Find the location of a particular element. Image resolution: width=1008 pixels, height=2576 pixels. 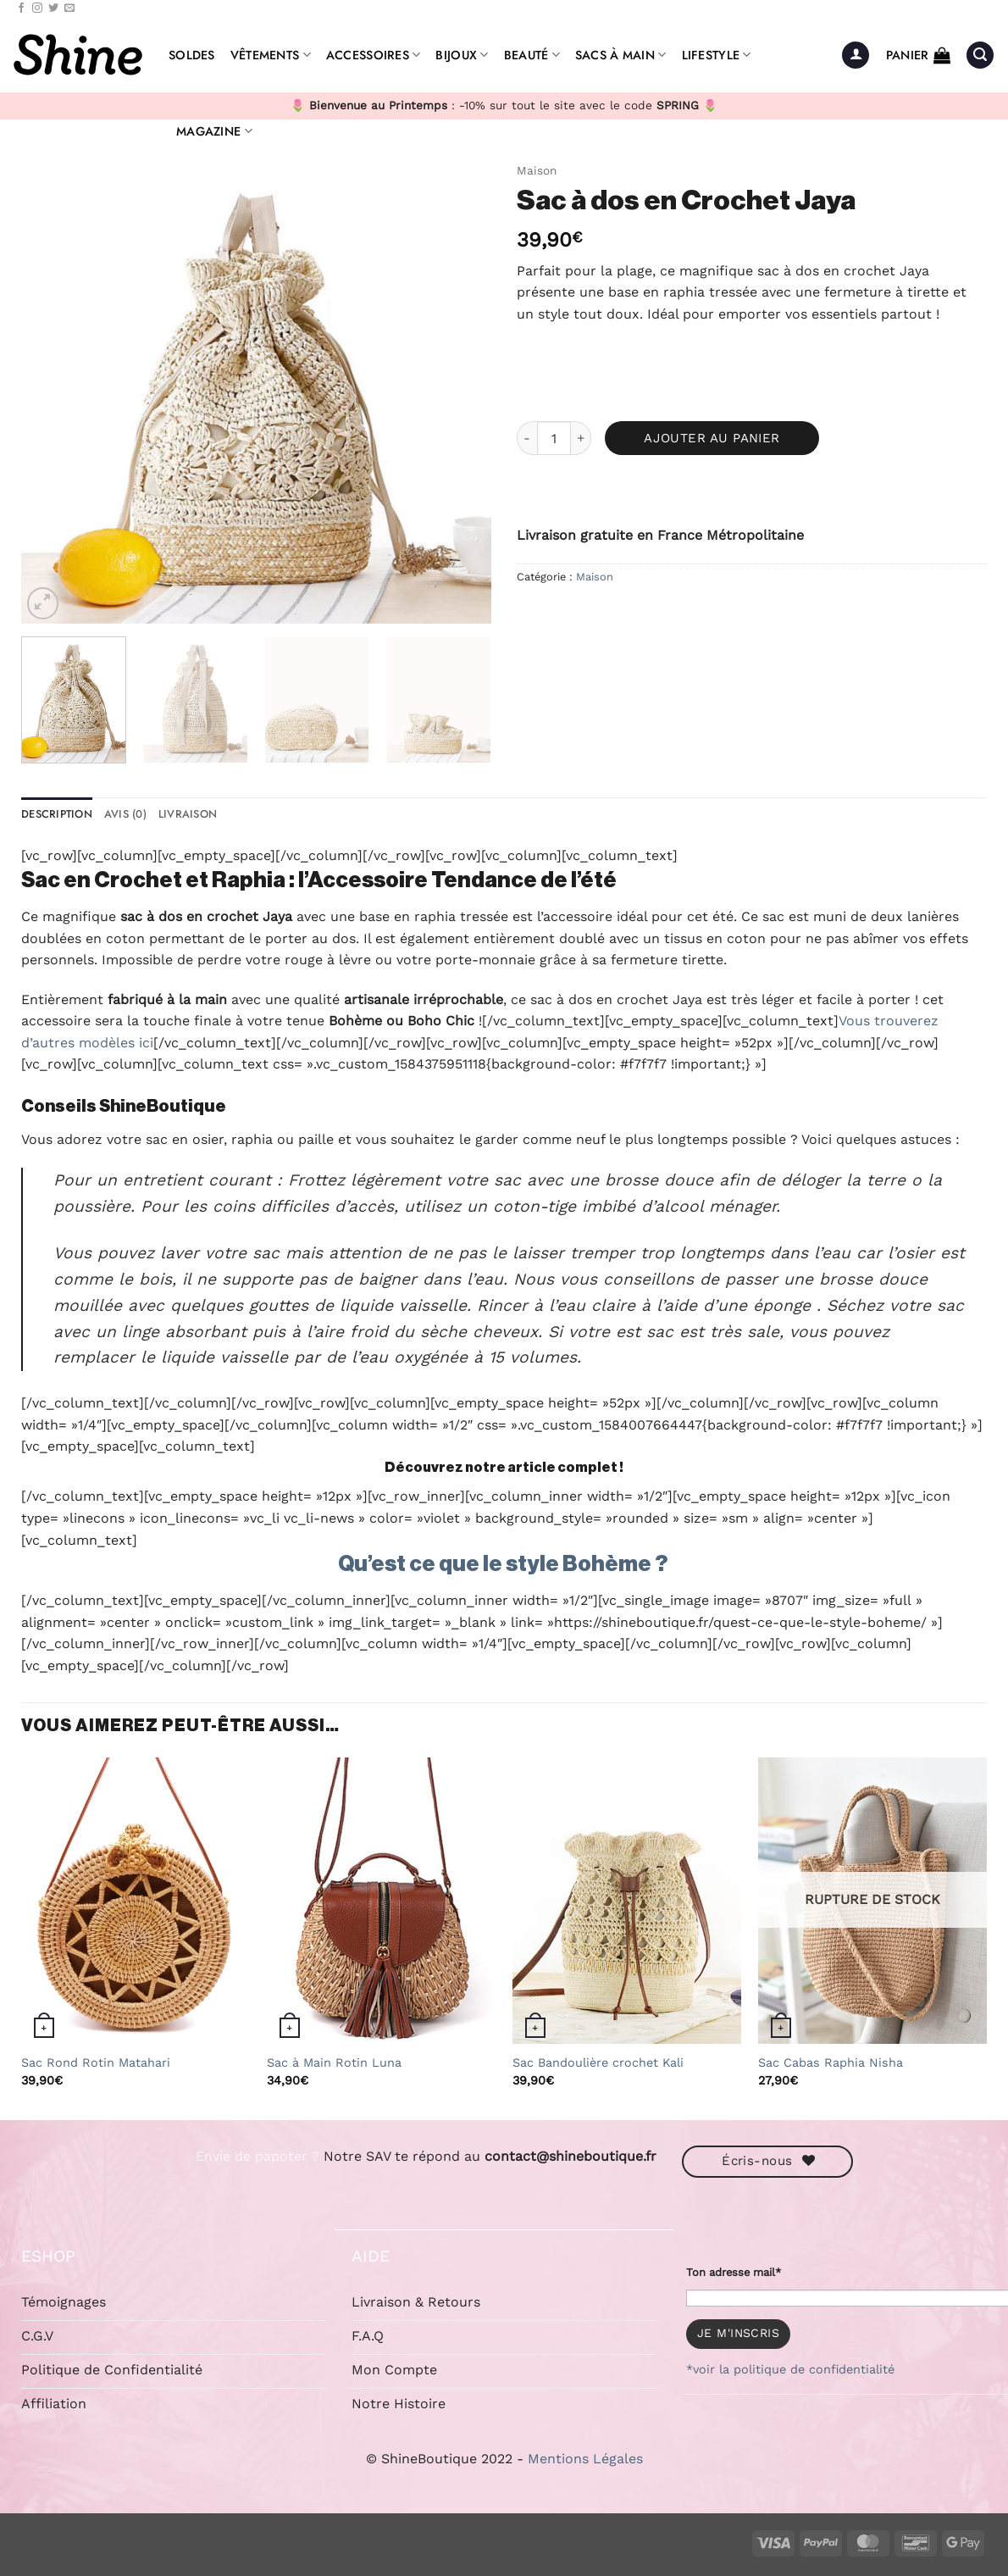

[Nous suivre sur Facebook] is located at coordinates (21, 8).